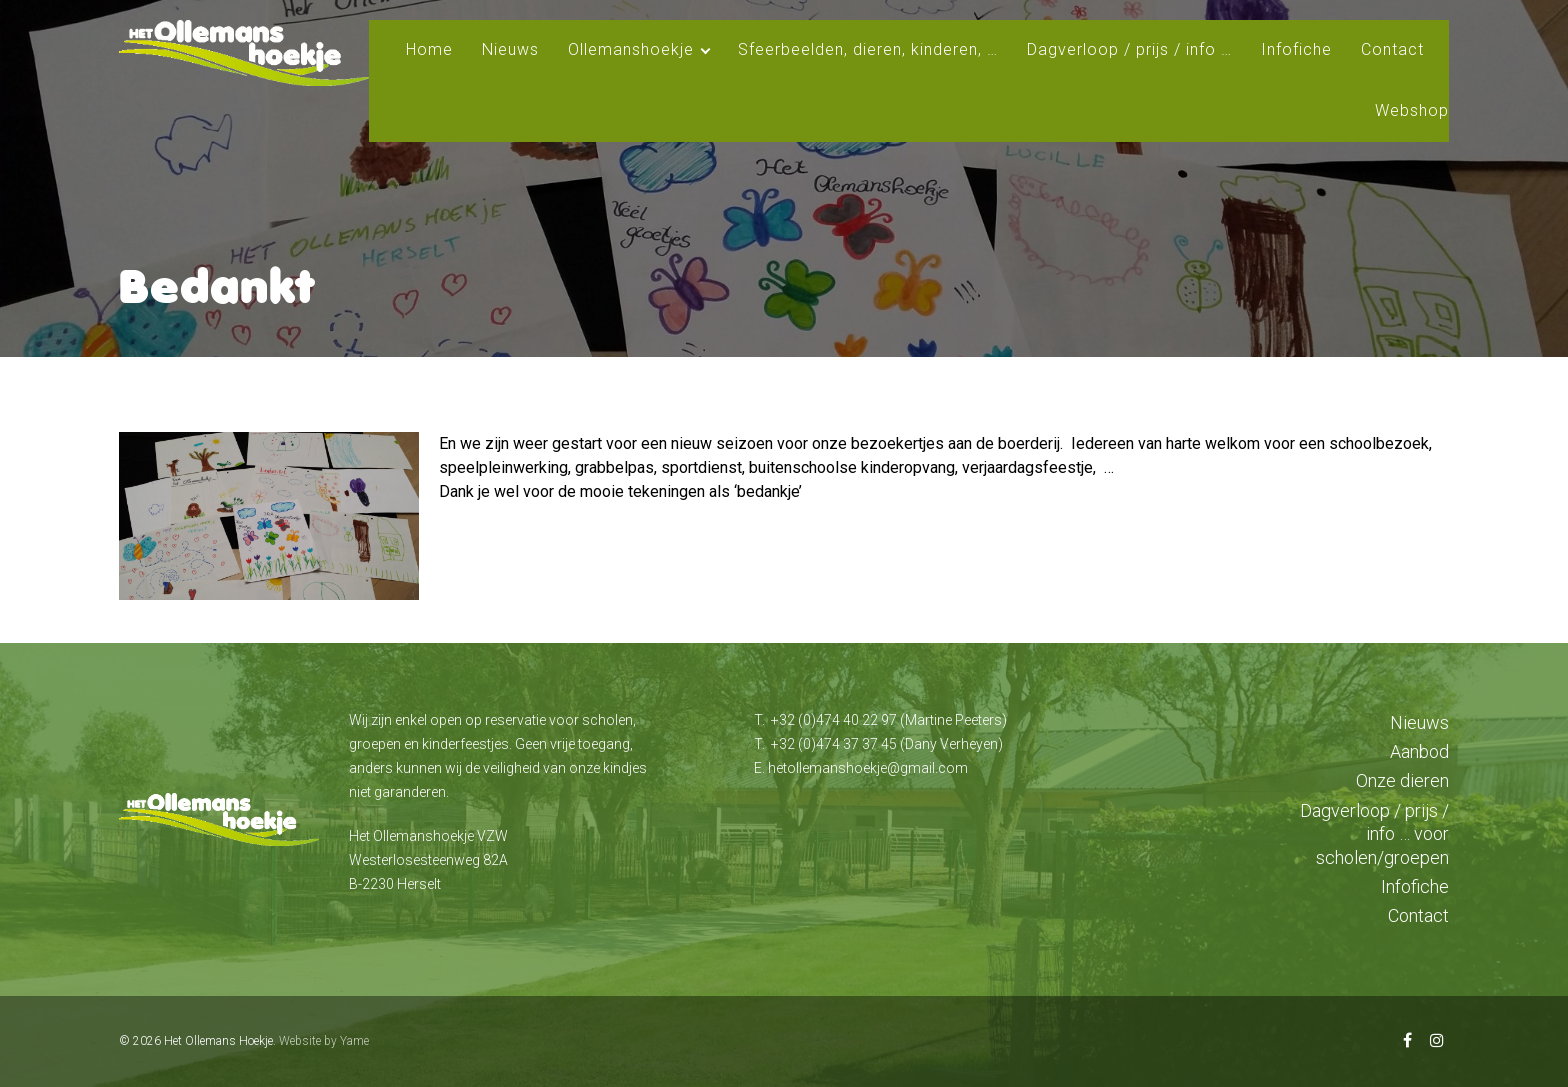 Image resolution: width=1568 pixels, height=1087 pixels. What do you see at coordinates (1296, 49) in the screenshot?
I see `Infofiche` at bounding box center [1296, 49].